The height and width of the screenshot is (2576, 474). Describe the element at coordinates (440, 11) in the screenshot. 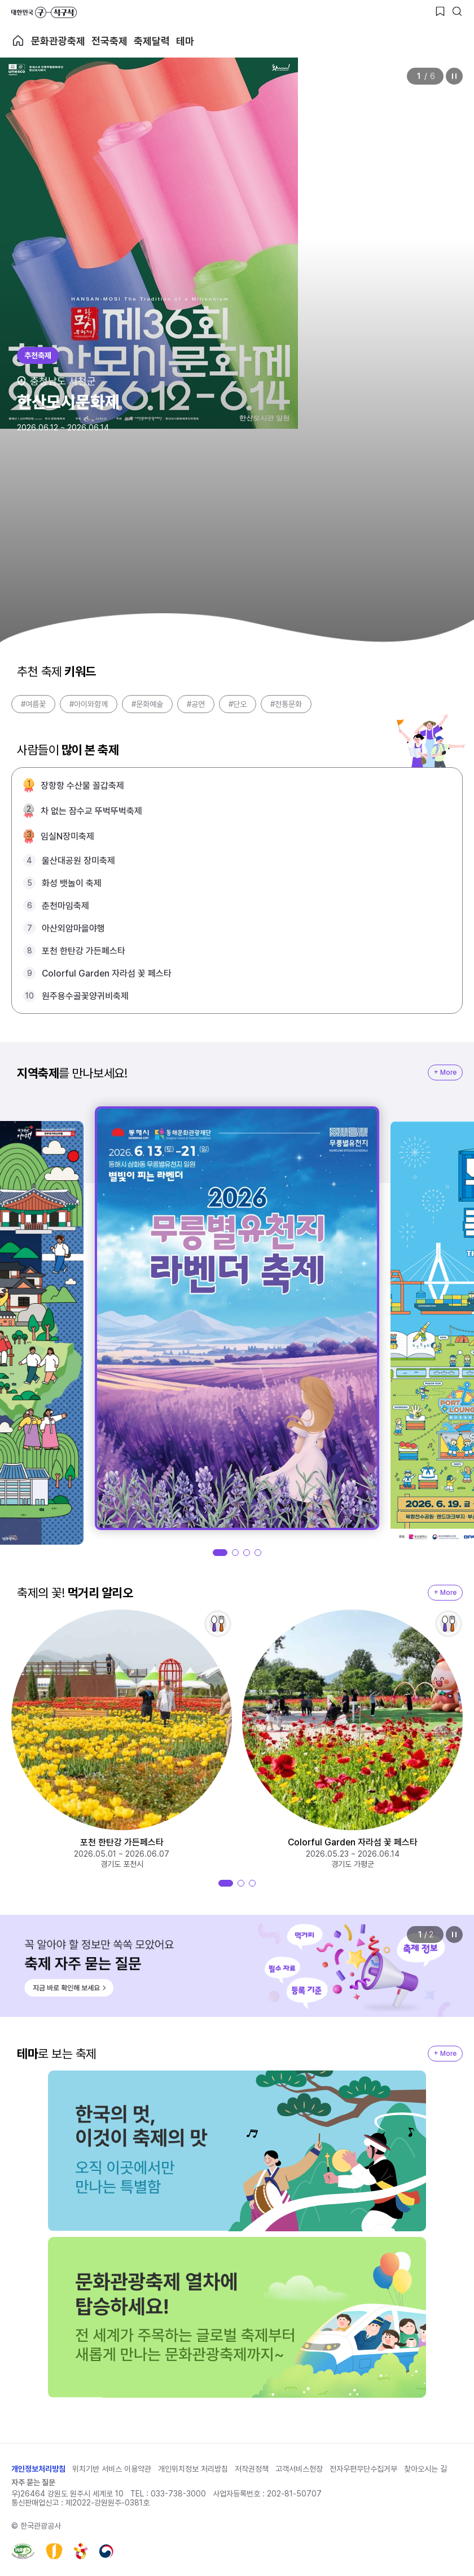

I see `[찜하기 버튼]` at that location.